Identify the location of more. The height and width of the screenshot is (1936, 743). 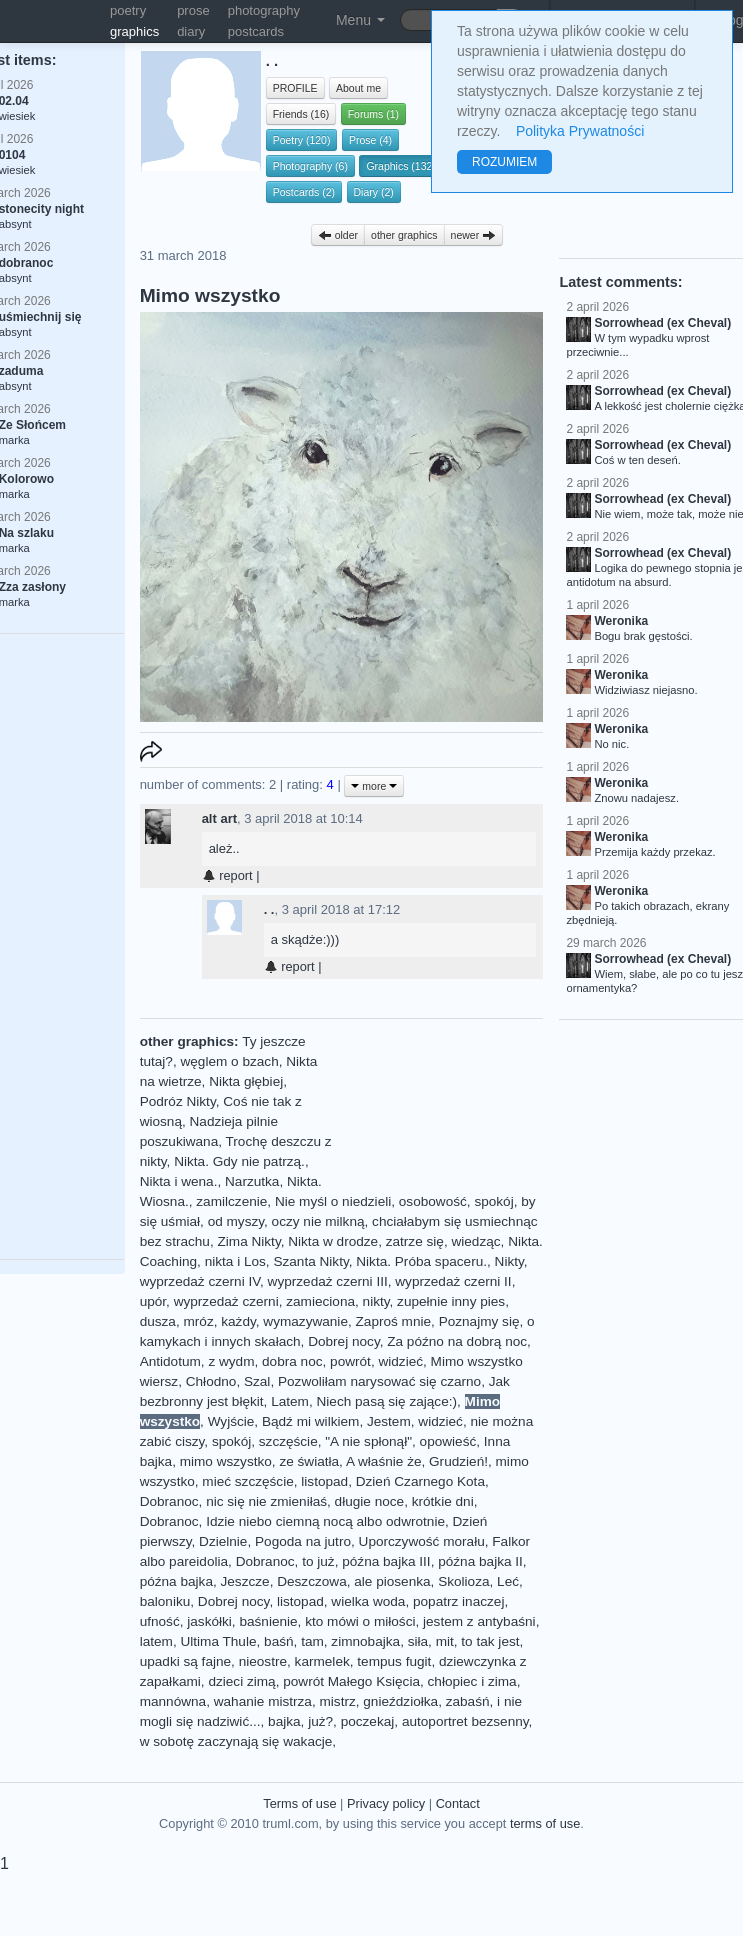
(374, 786).